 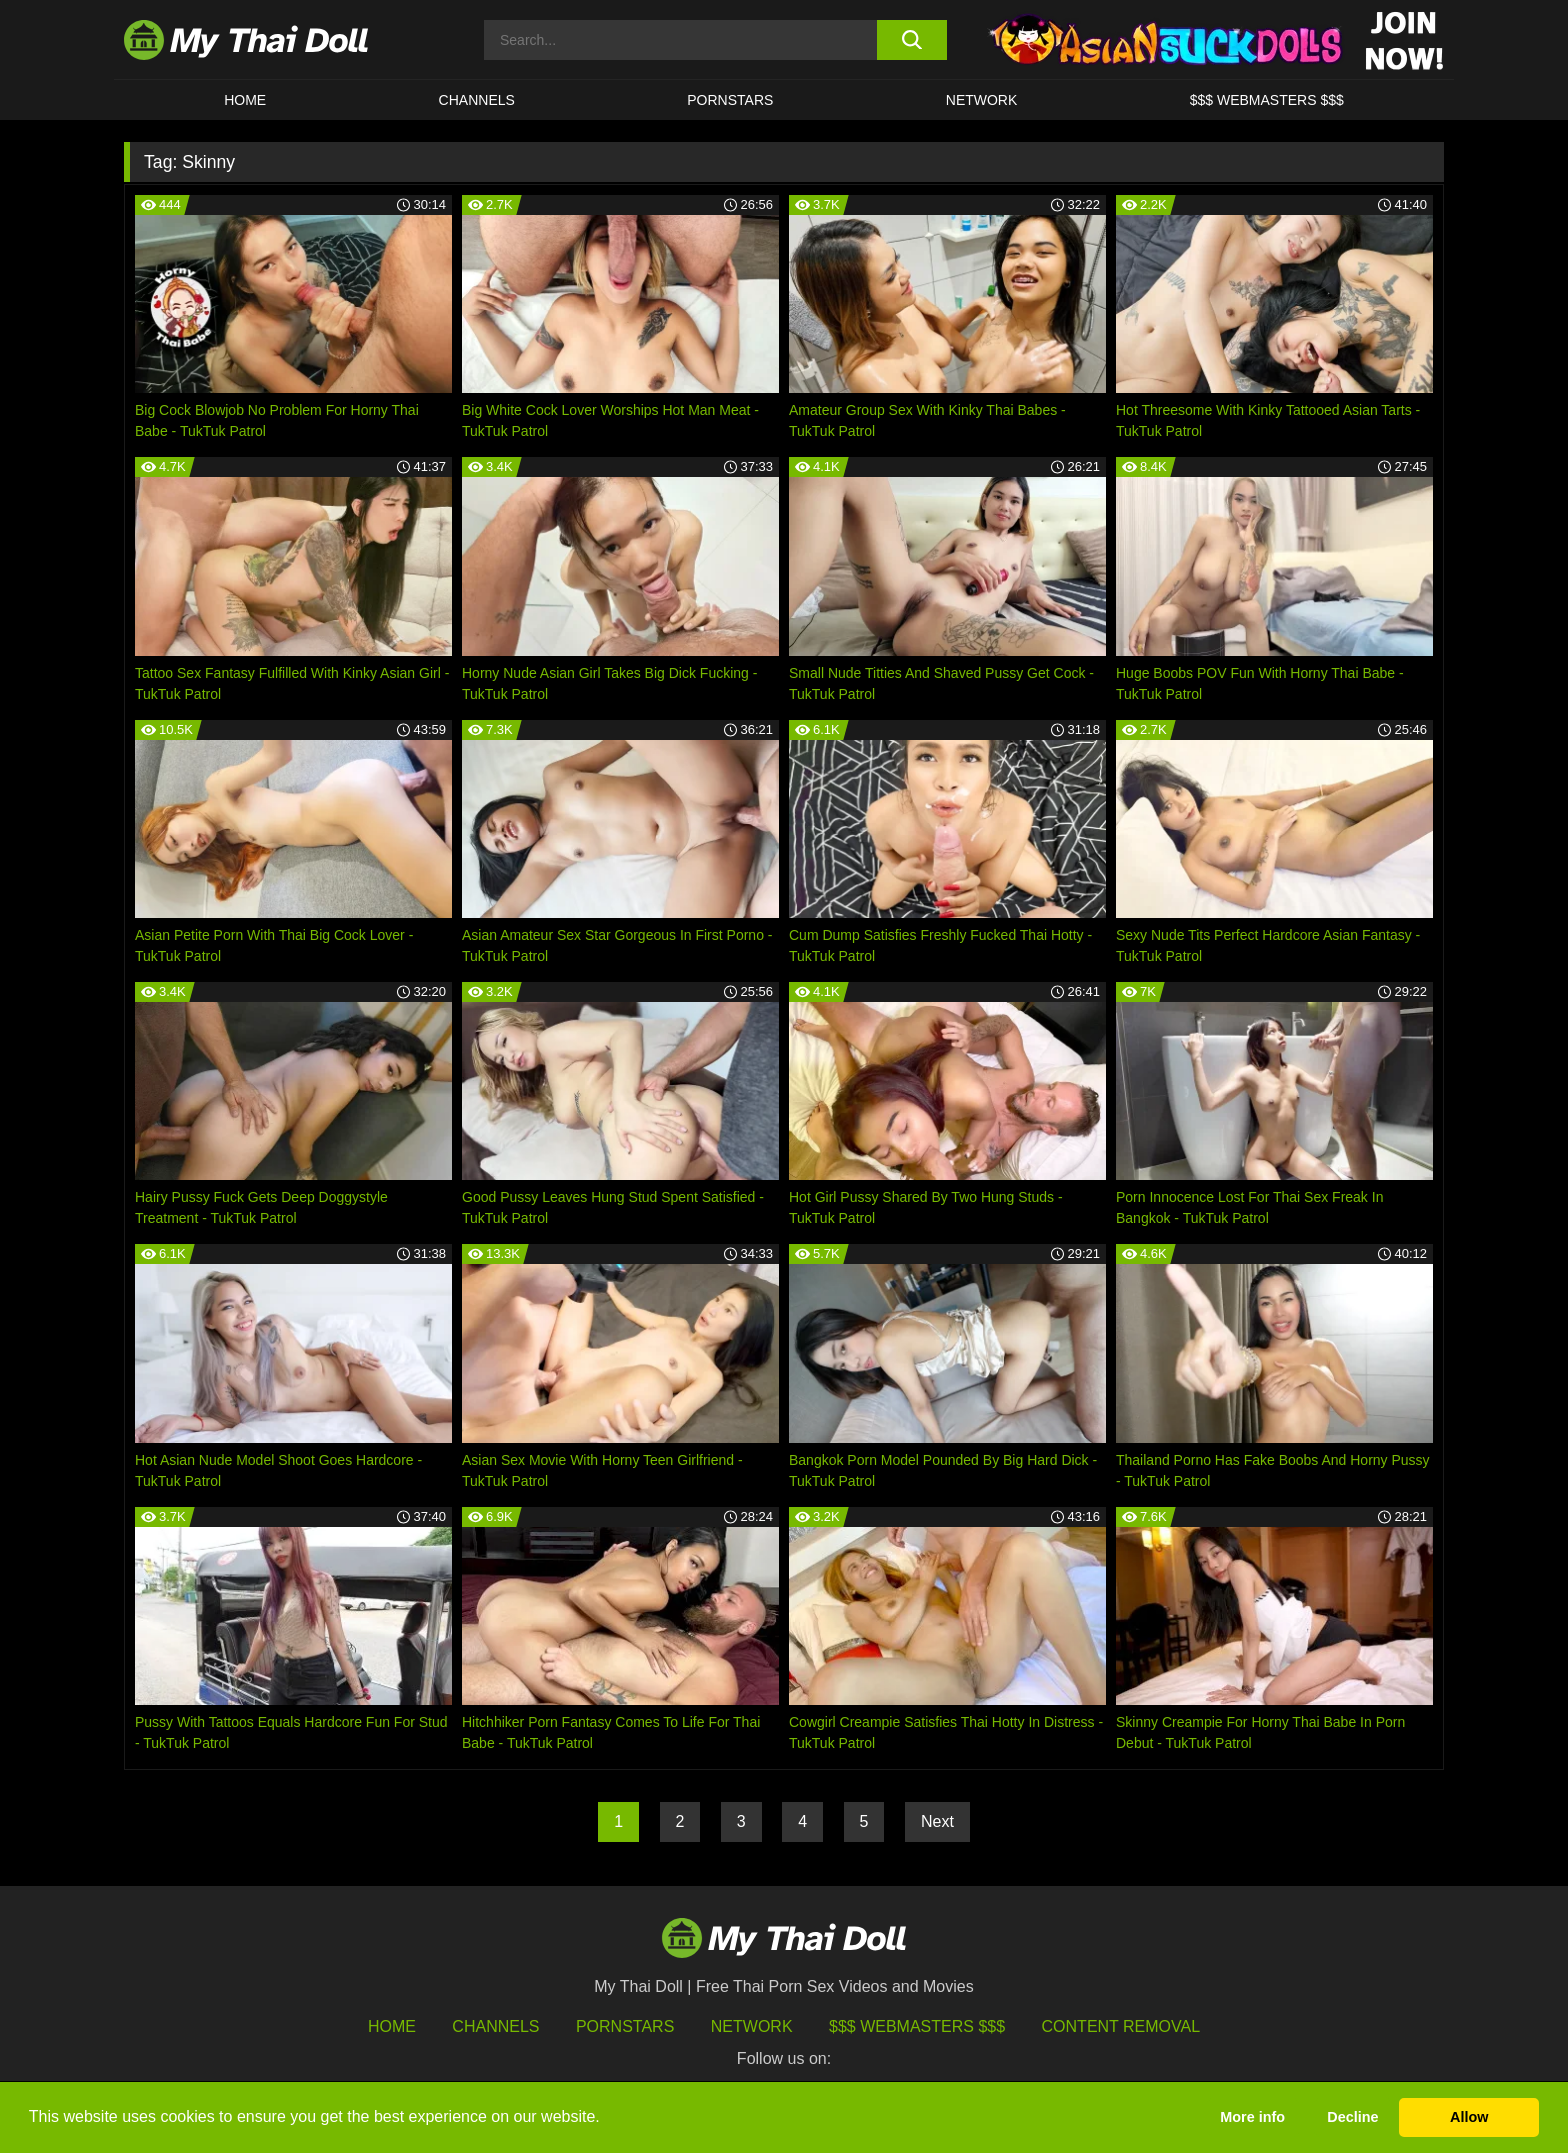 I want to click on Channels, so click(x=495, y=2026).